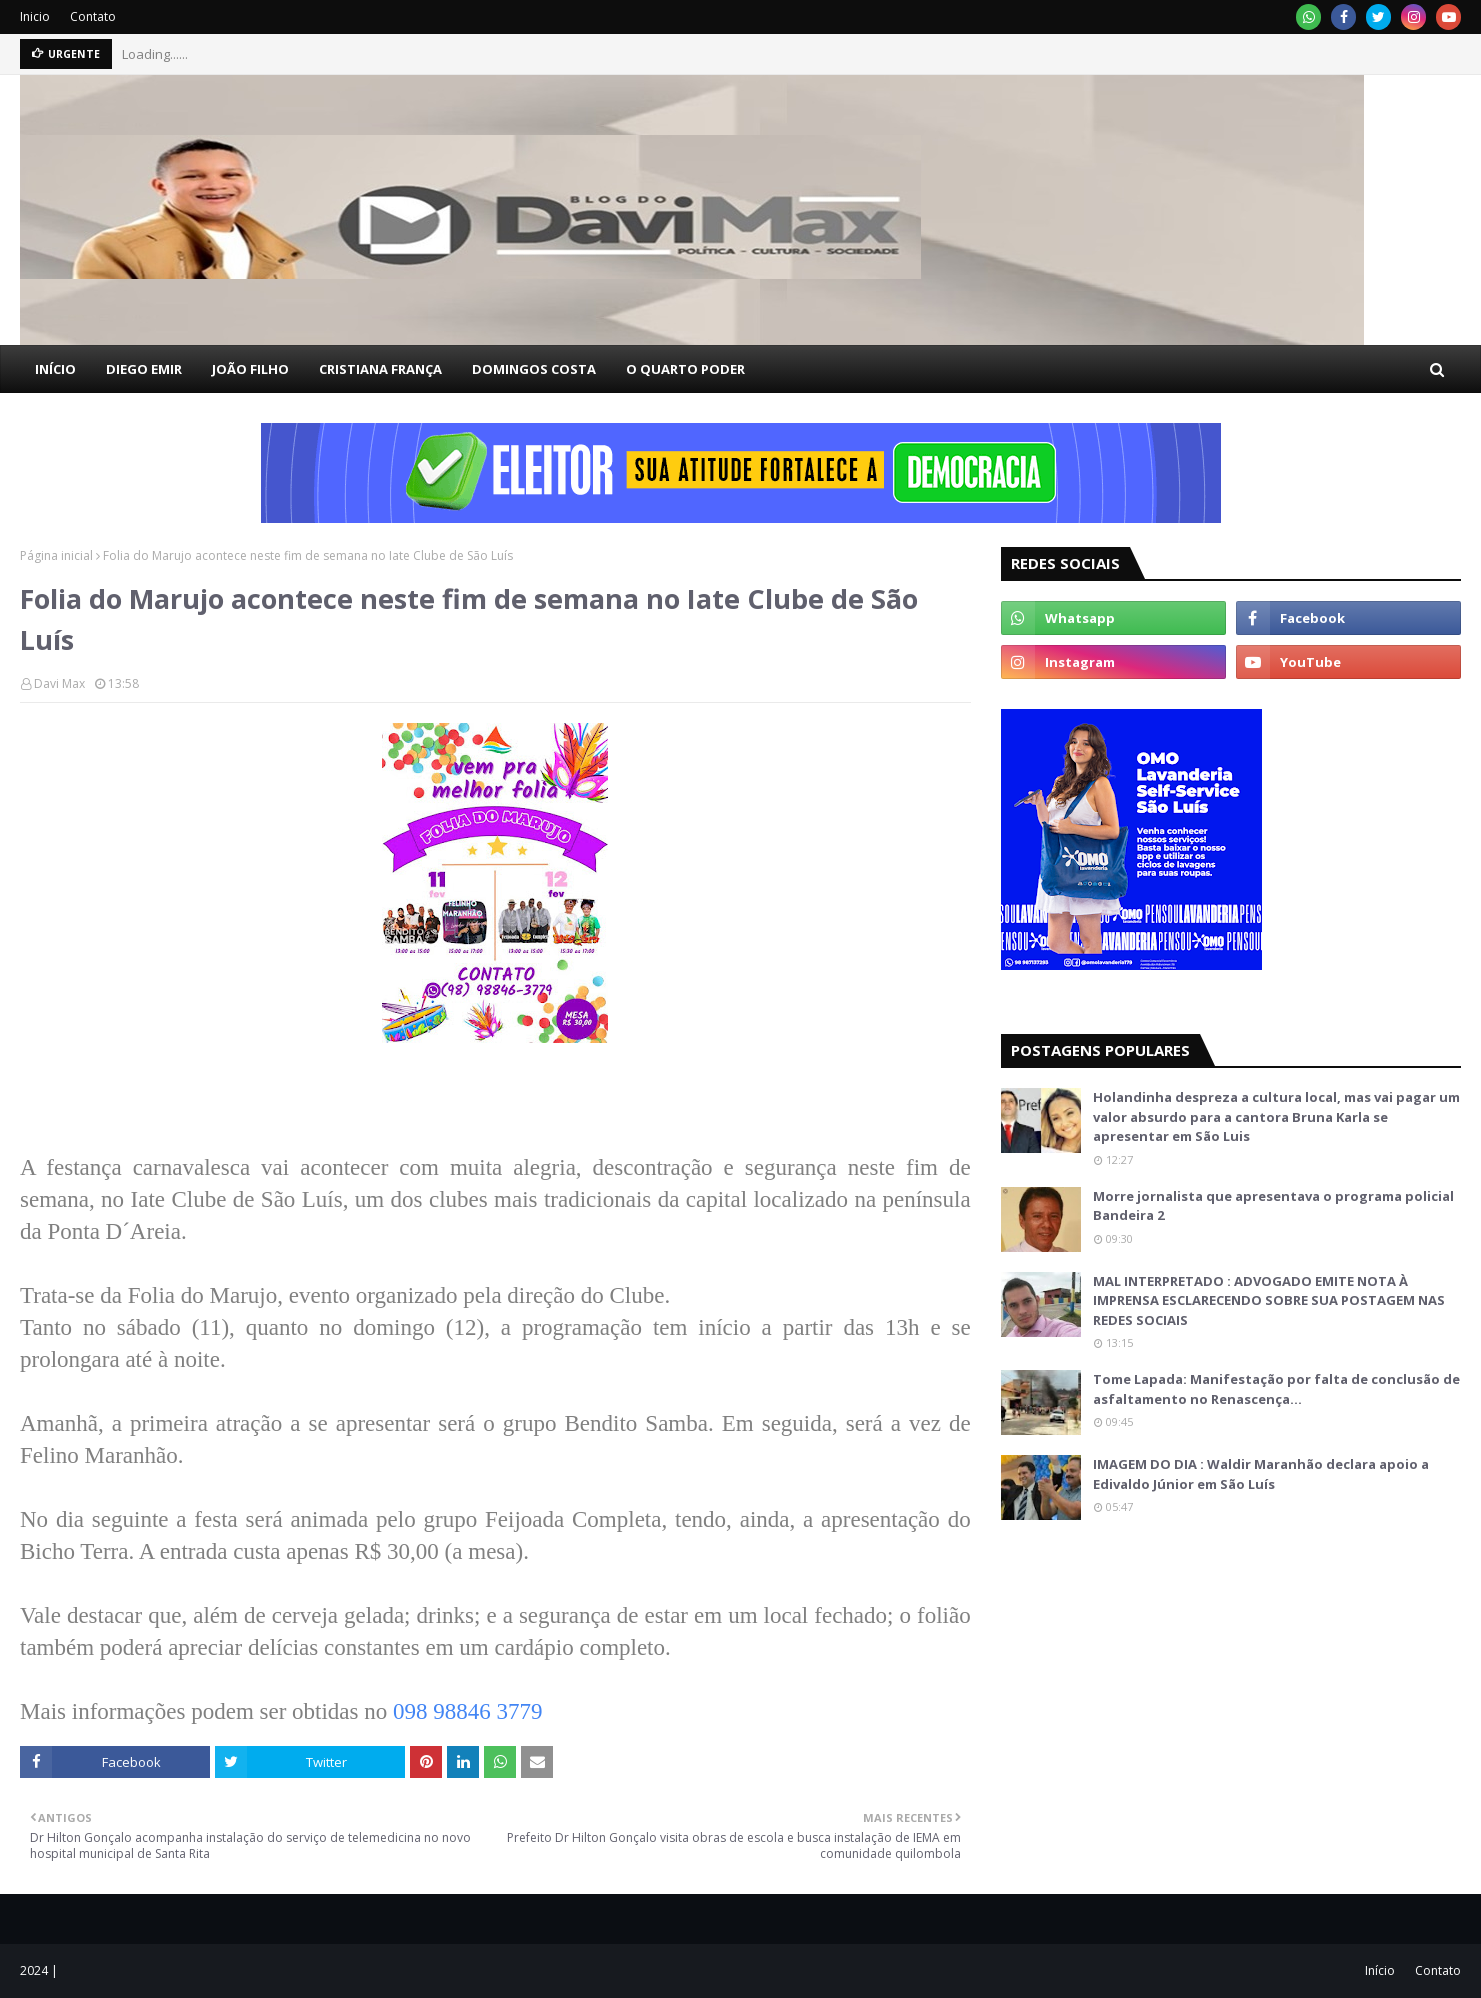 The height and width of the screenshot is (1998, 1481). I want to click on JOÃO FILHO [menuitem], so click(250, 369).